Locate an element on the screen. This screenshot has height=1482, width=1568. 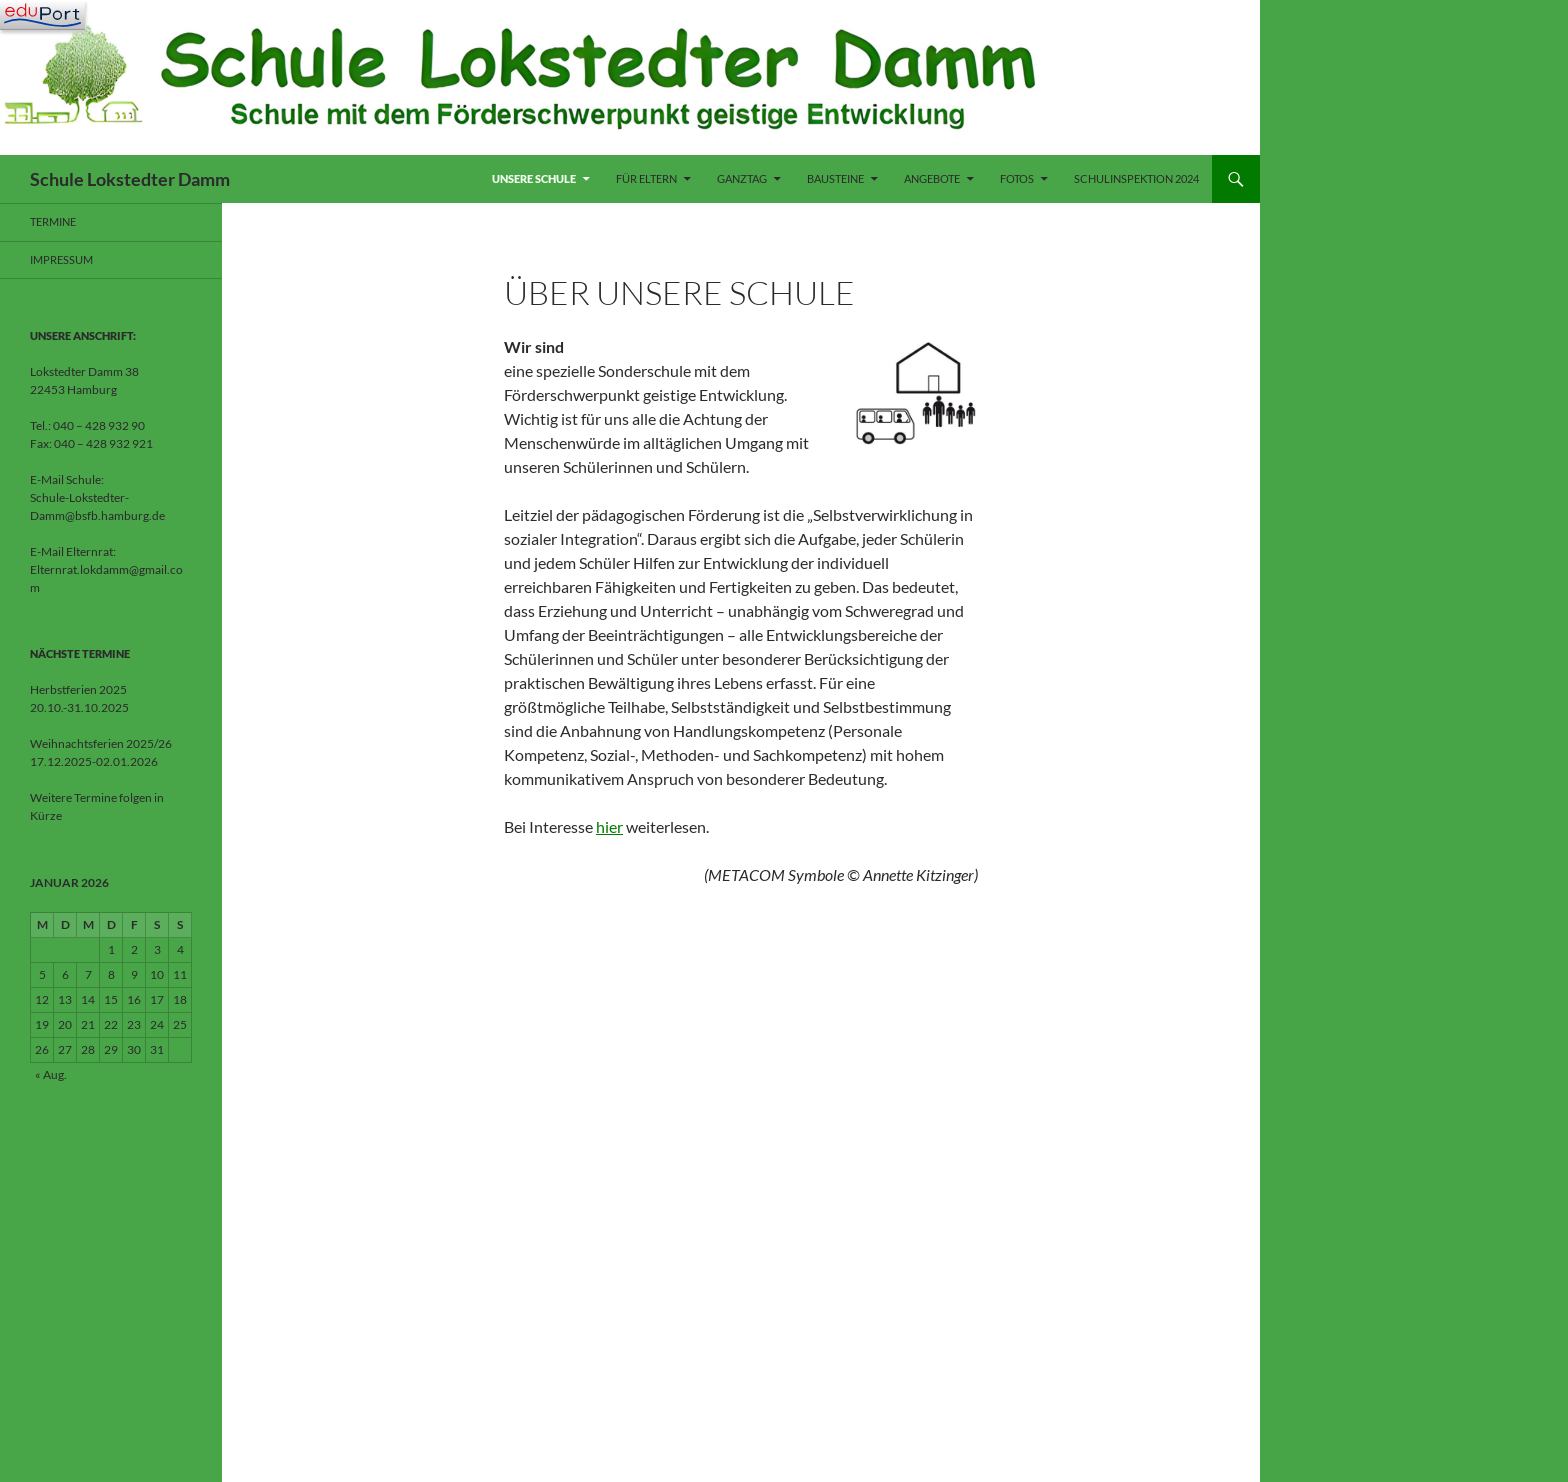
« Aug. is located at coordinates (51, 1074).